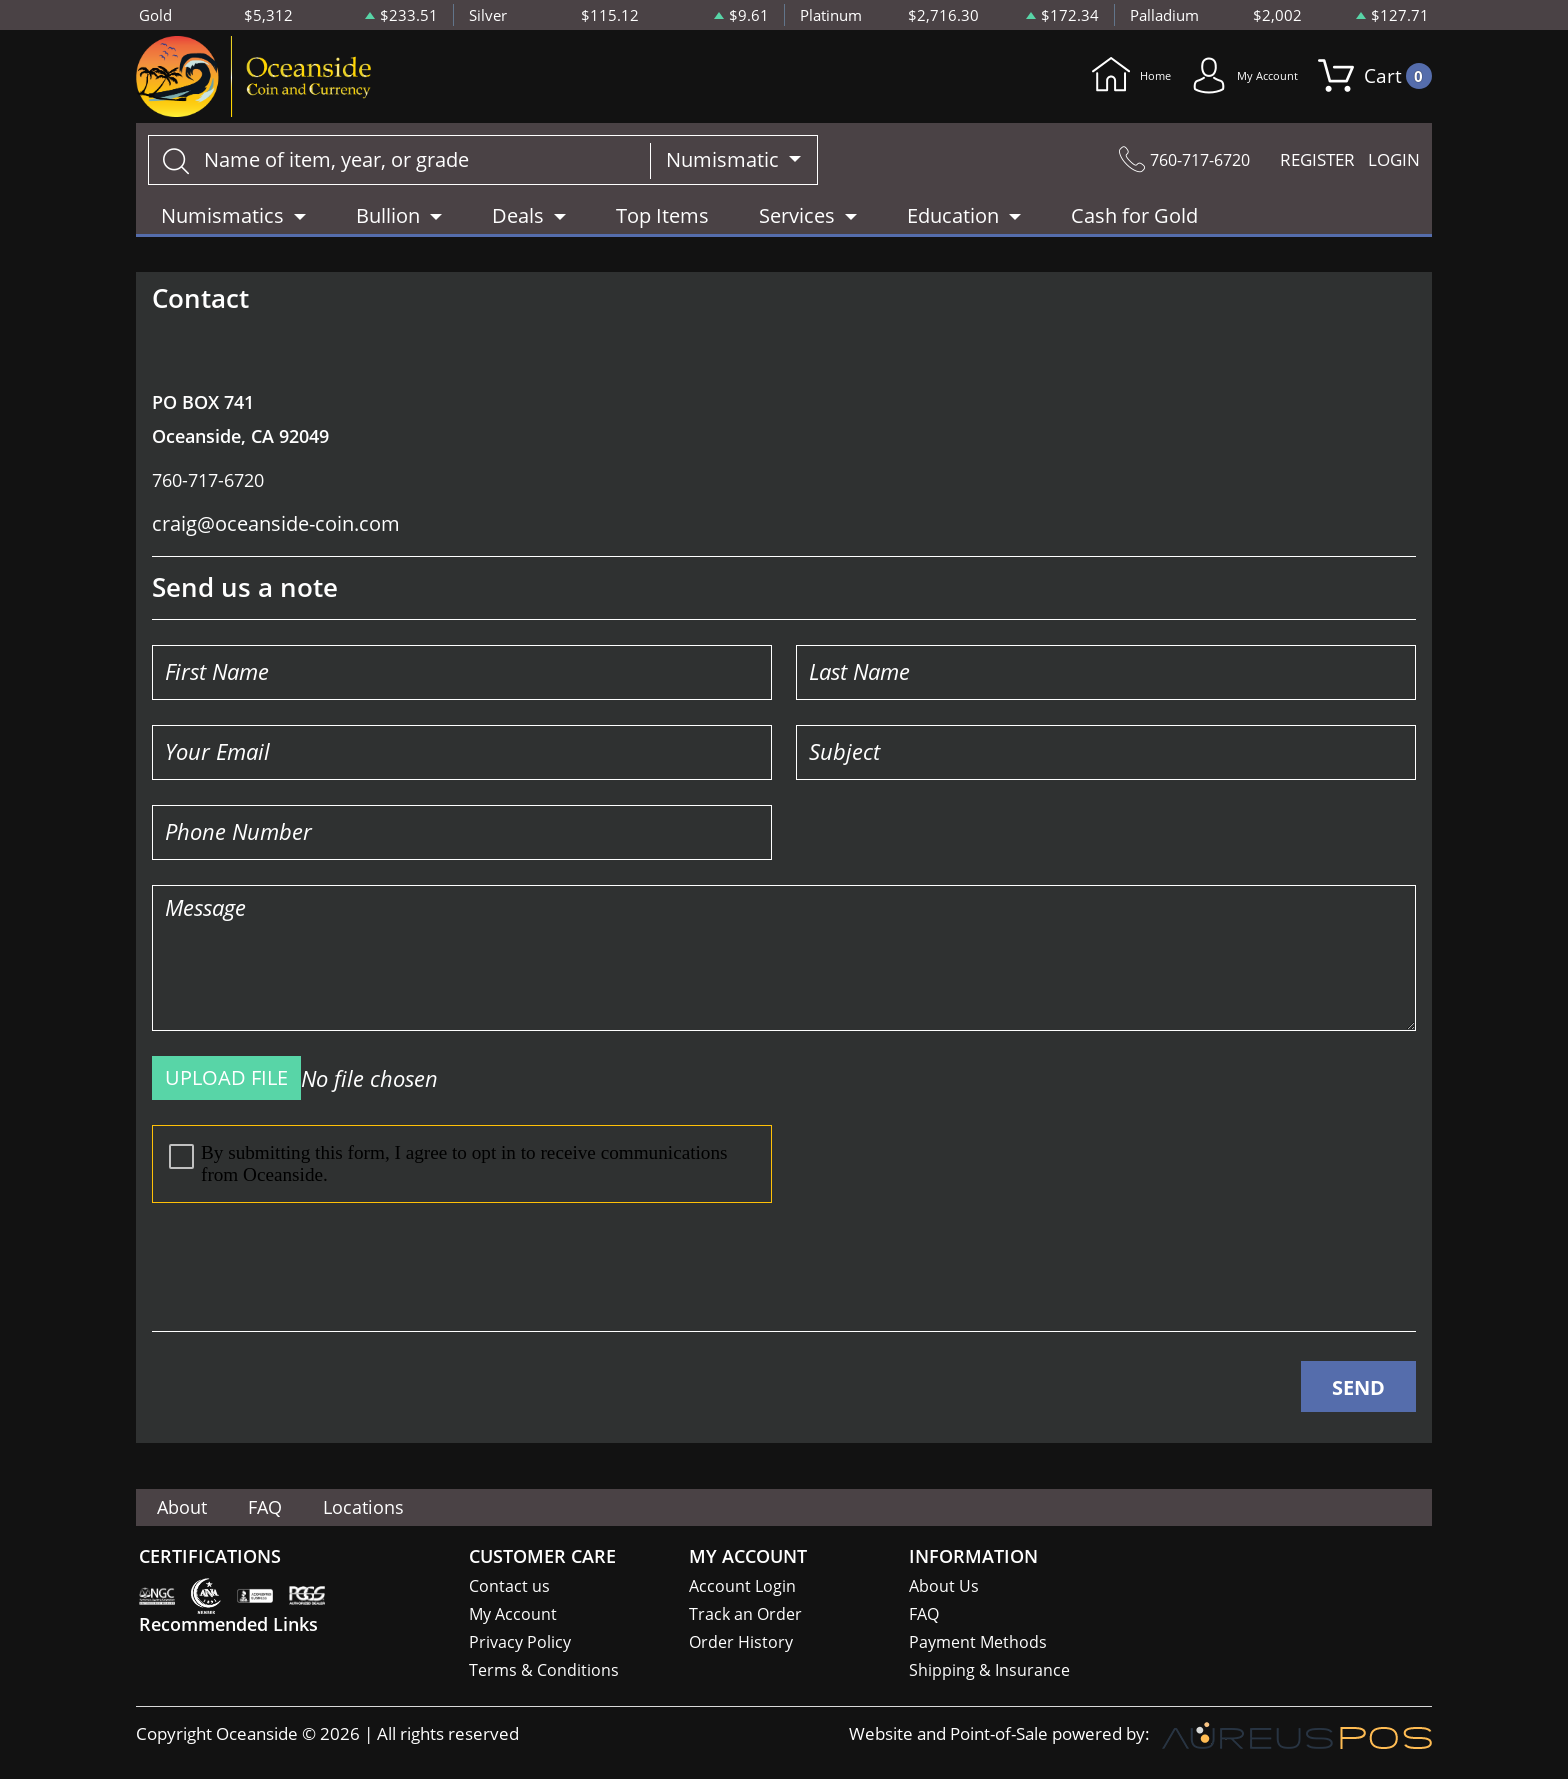  Describe the element at coordinates (400, 1506) in the screenshot. I see `Locations` at that location.